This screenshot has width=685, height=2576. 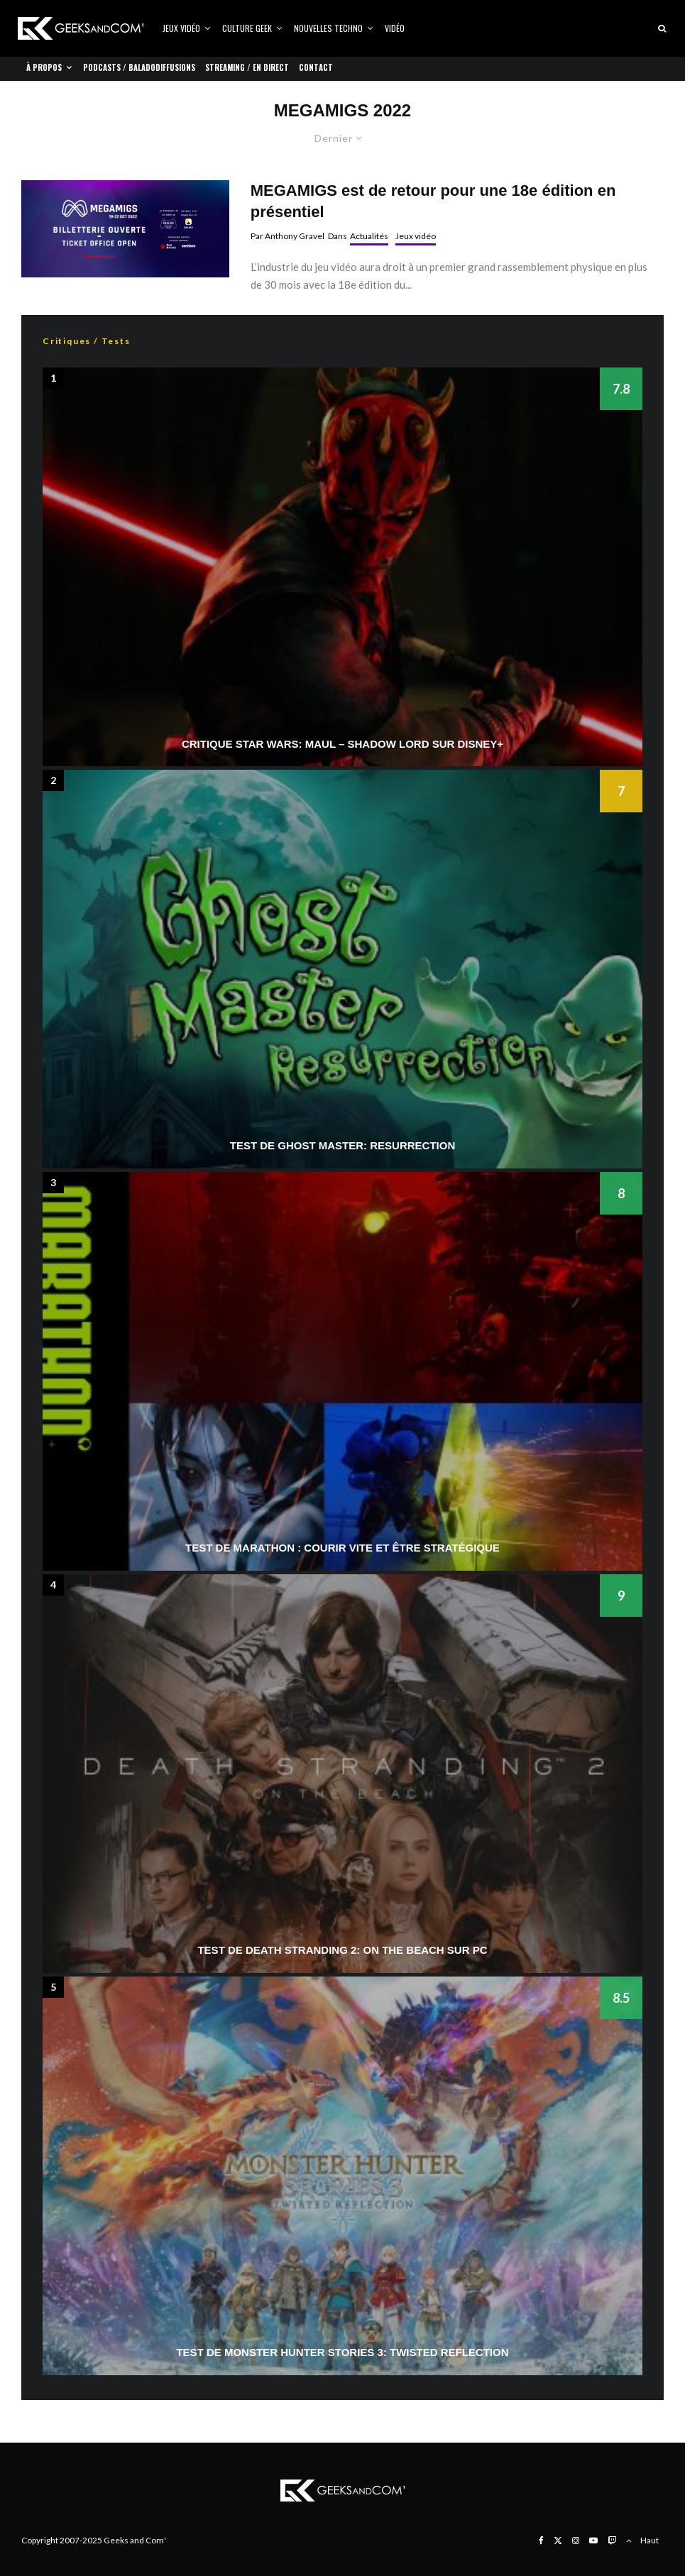 What do you see at coordinates (247, 28) in the screenshot?
I see `Culture Geek` at bounding box center [247, 28].